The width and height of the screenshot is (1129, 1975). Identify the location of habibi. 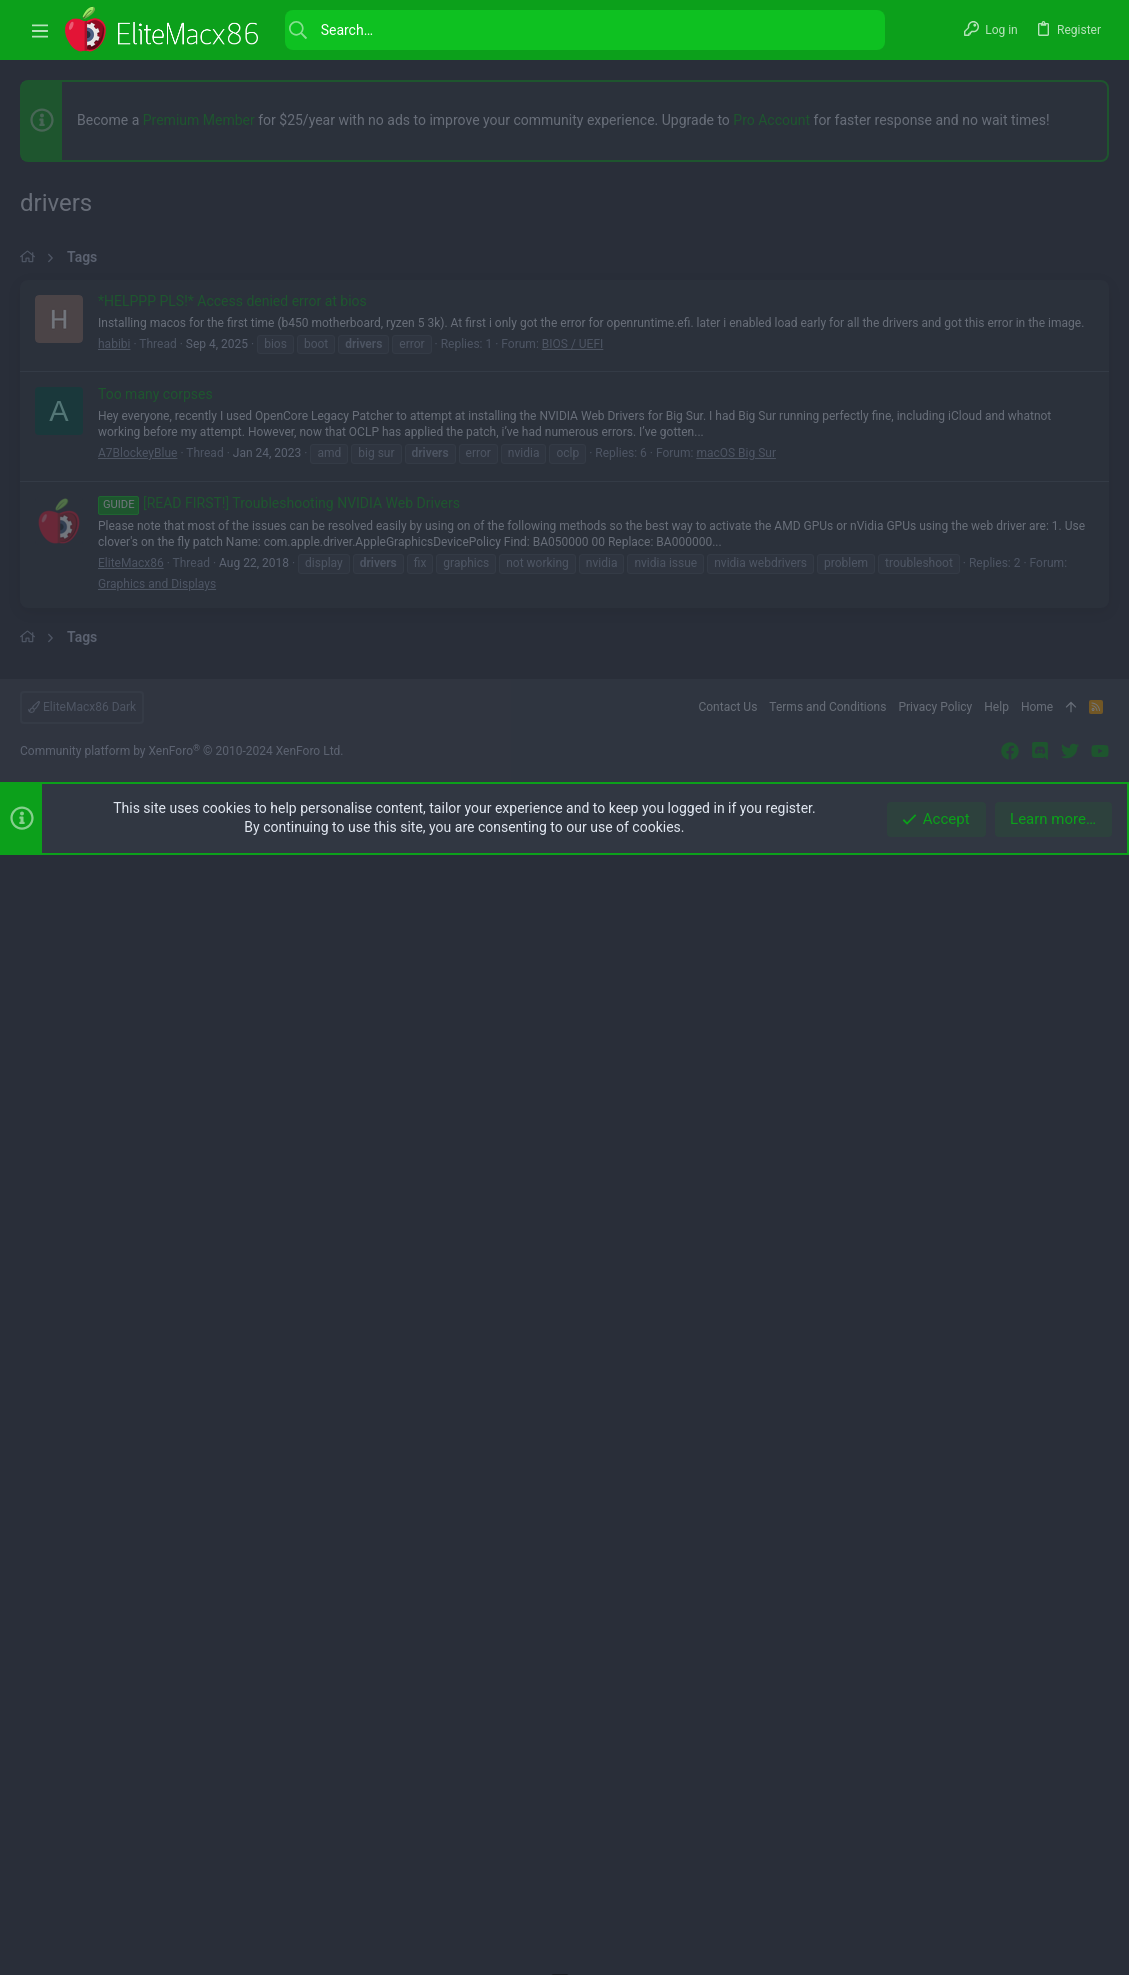
(114, 904).